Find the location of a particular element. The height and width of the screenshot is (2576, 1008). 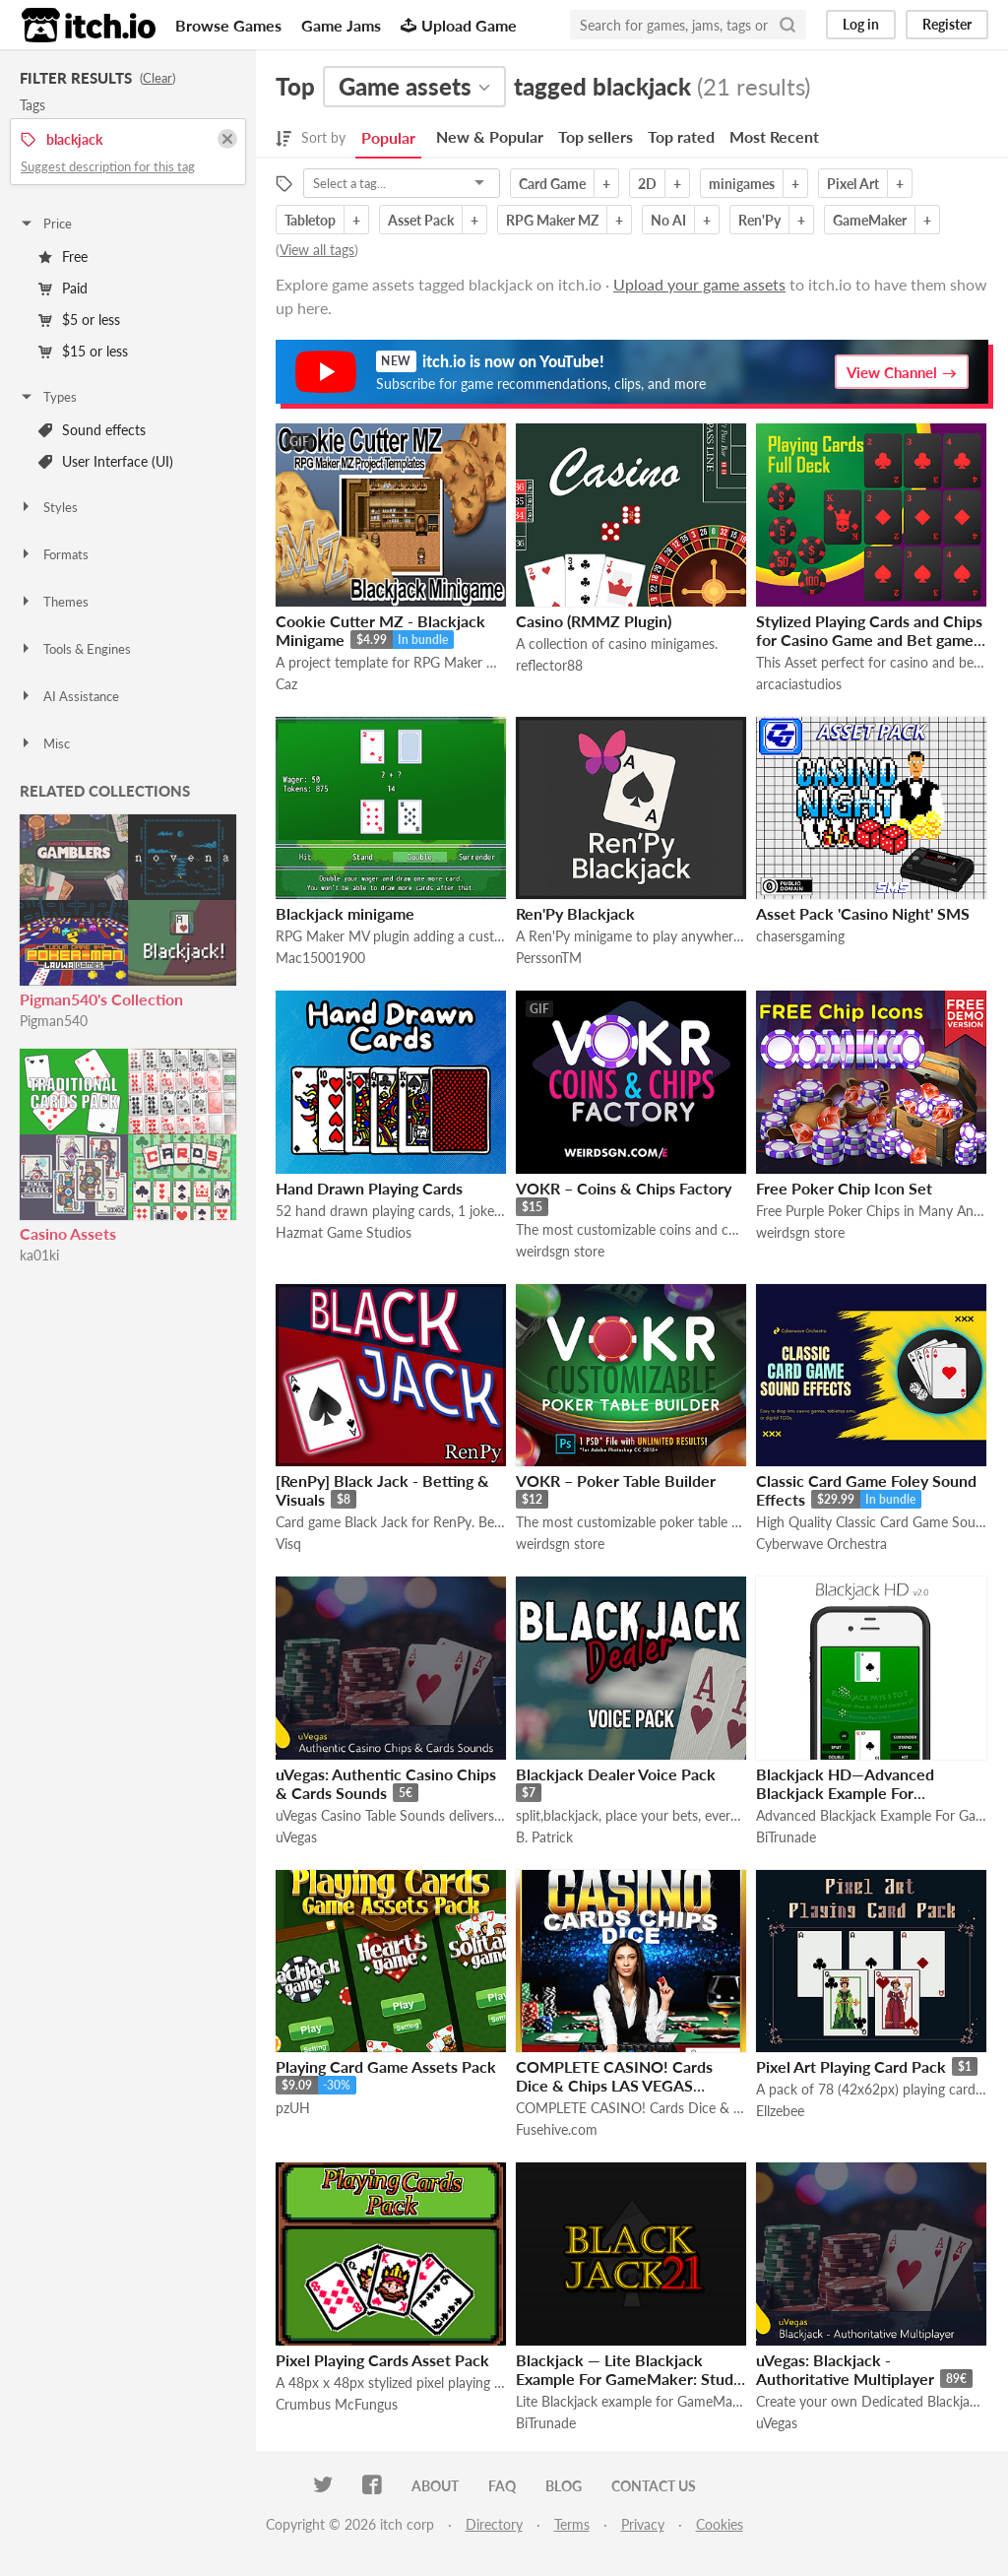

Stylized Playing Cards and Chips for Casino Game and Bet game is located at coordinates (869, 630).